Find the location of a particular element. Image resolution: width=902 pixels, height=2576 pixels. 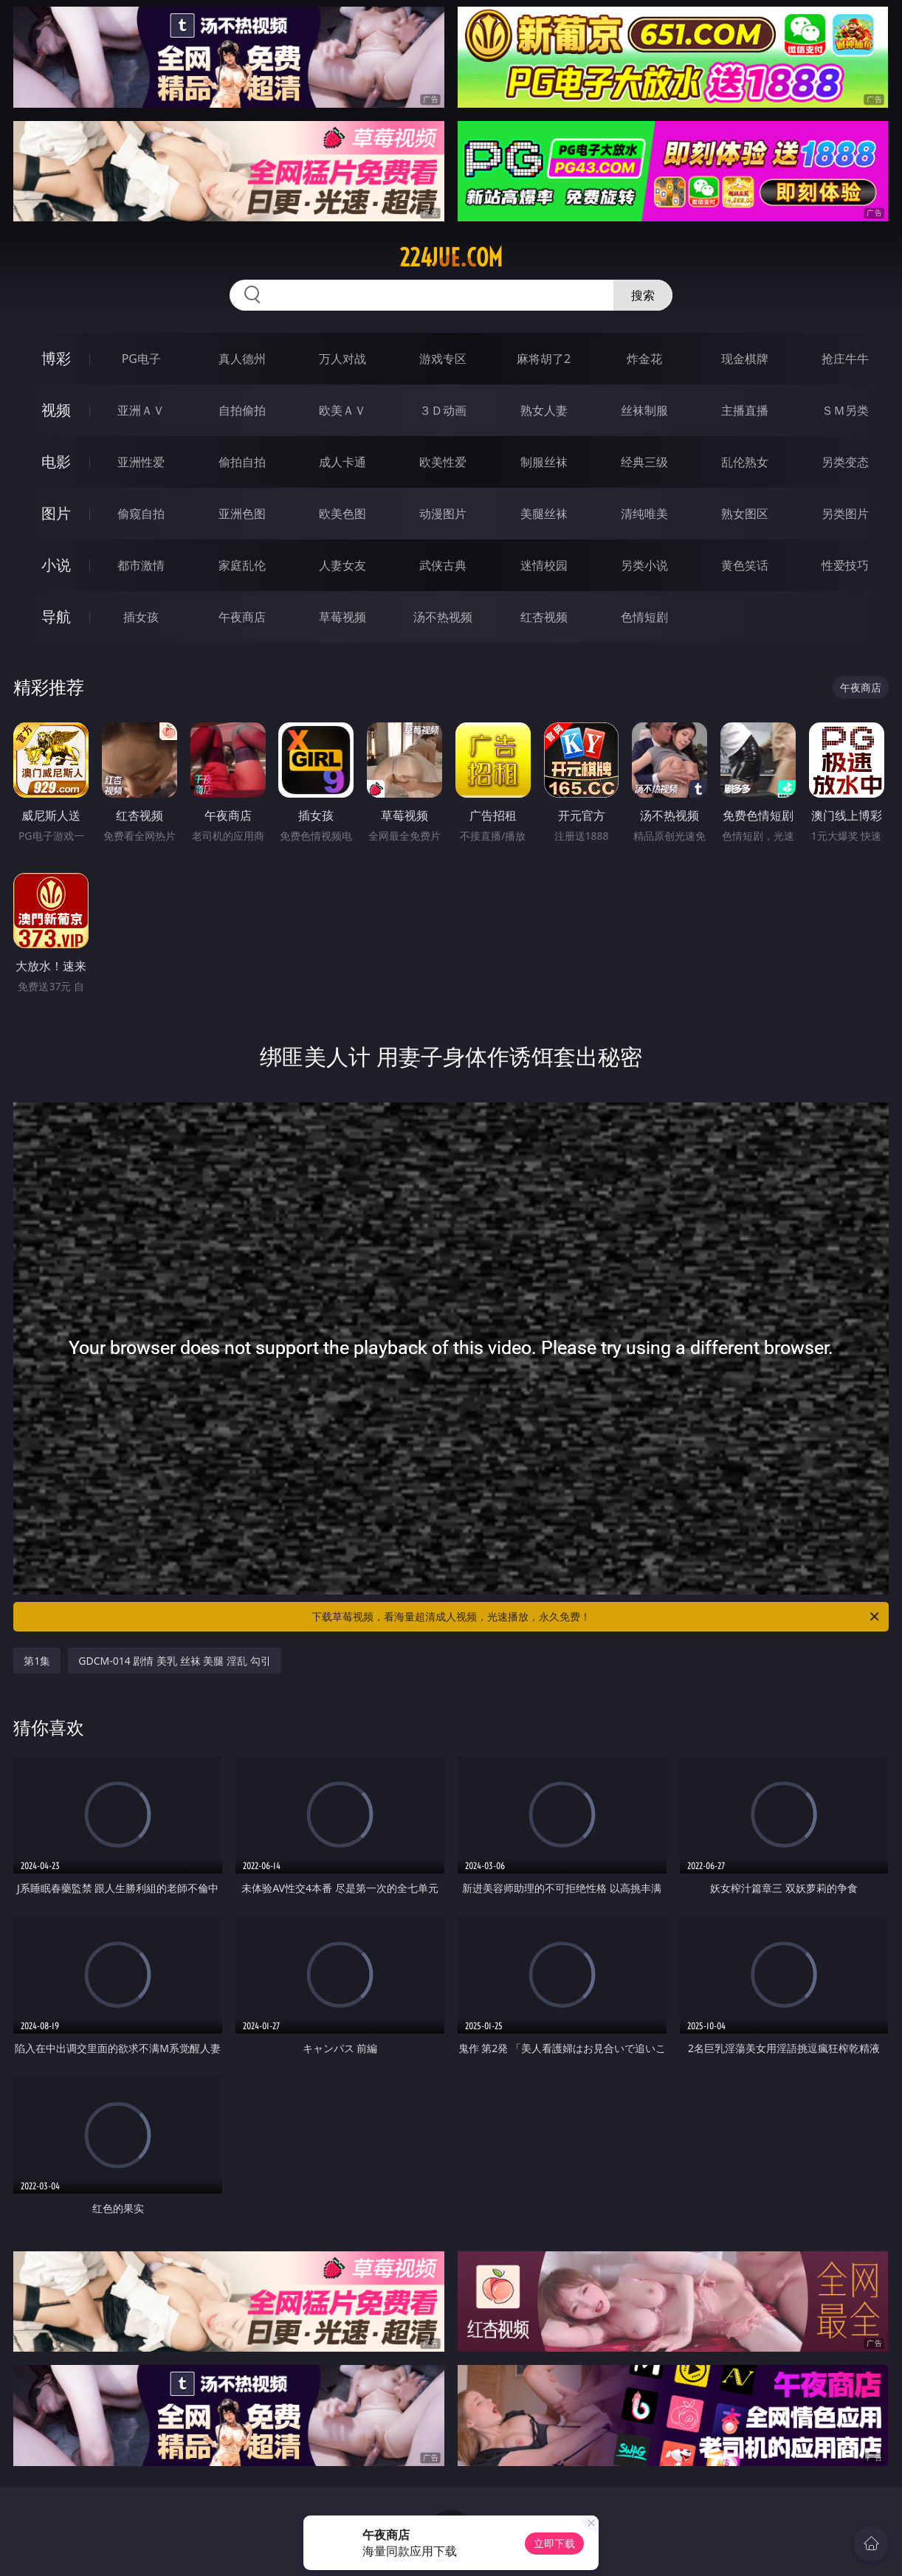

麻将胡了2 is located at coordinates (544, 359).